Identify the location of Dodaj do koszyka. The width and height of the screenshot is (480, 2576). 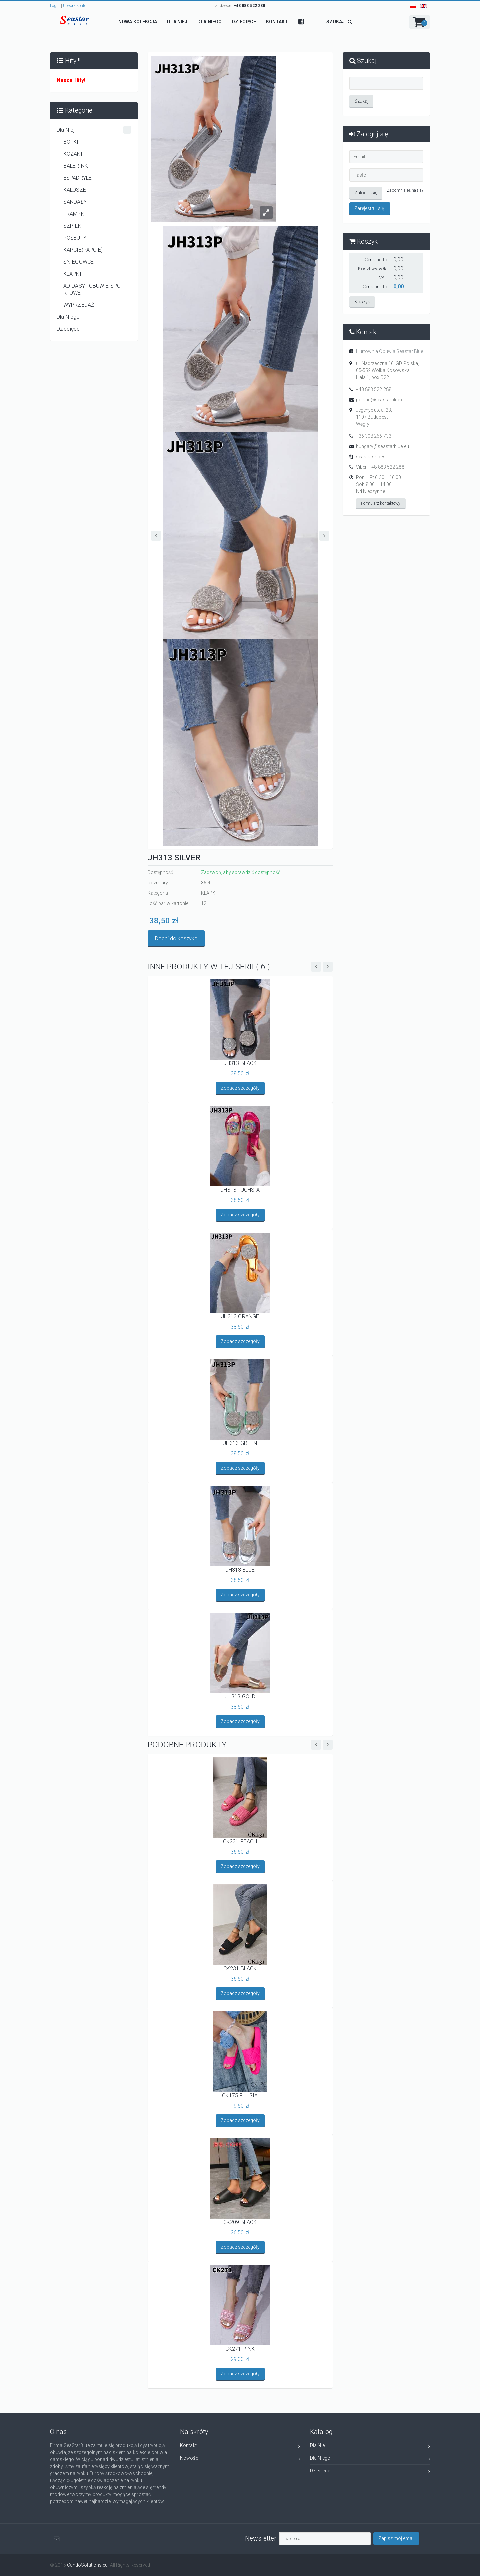
(176, 938).